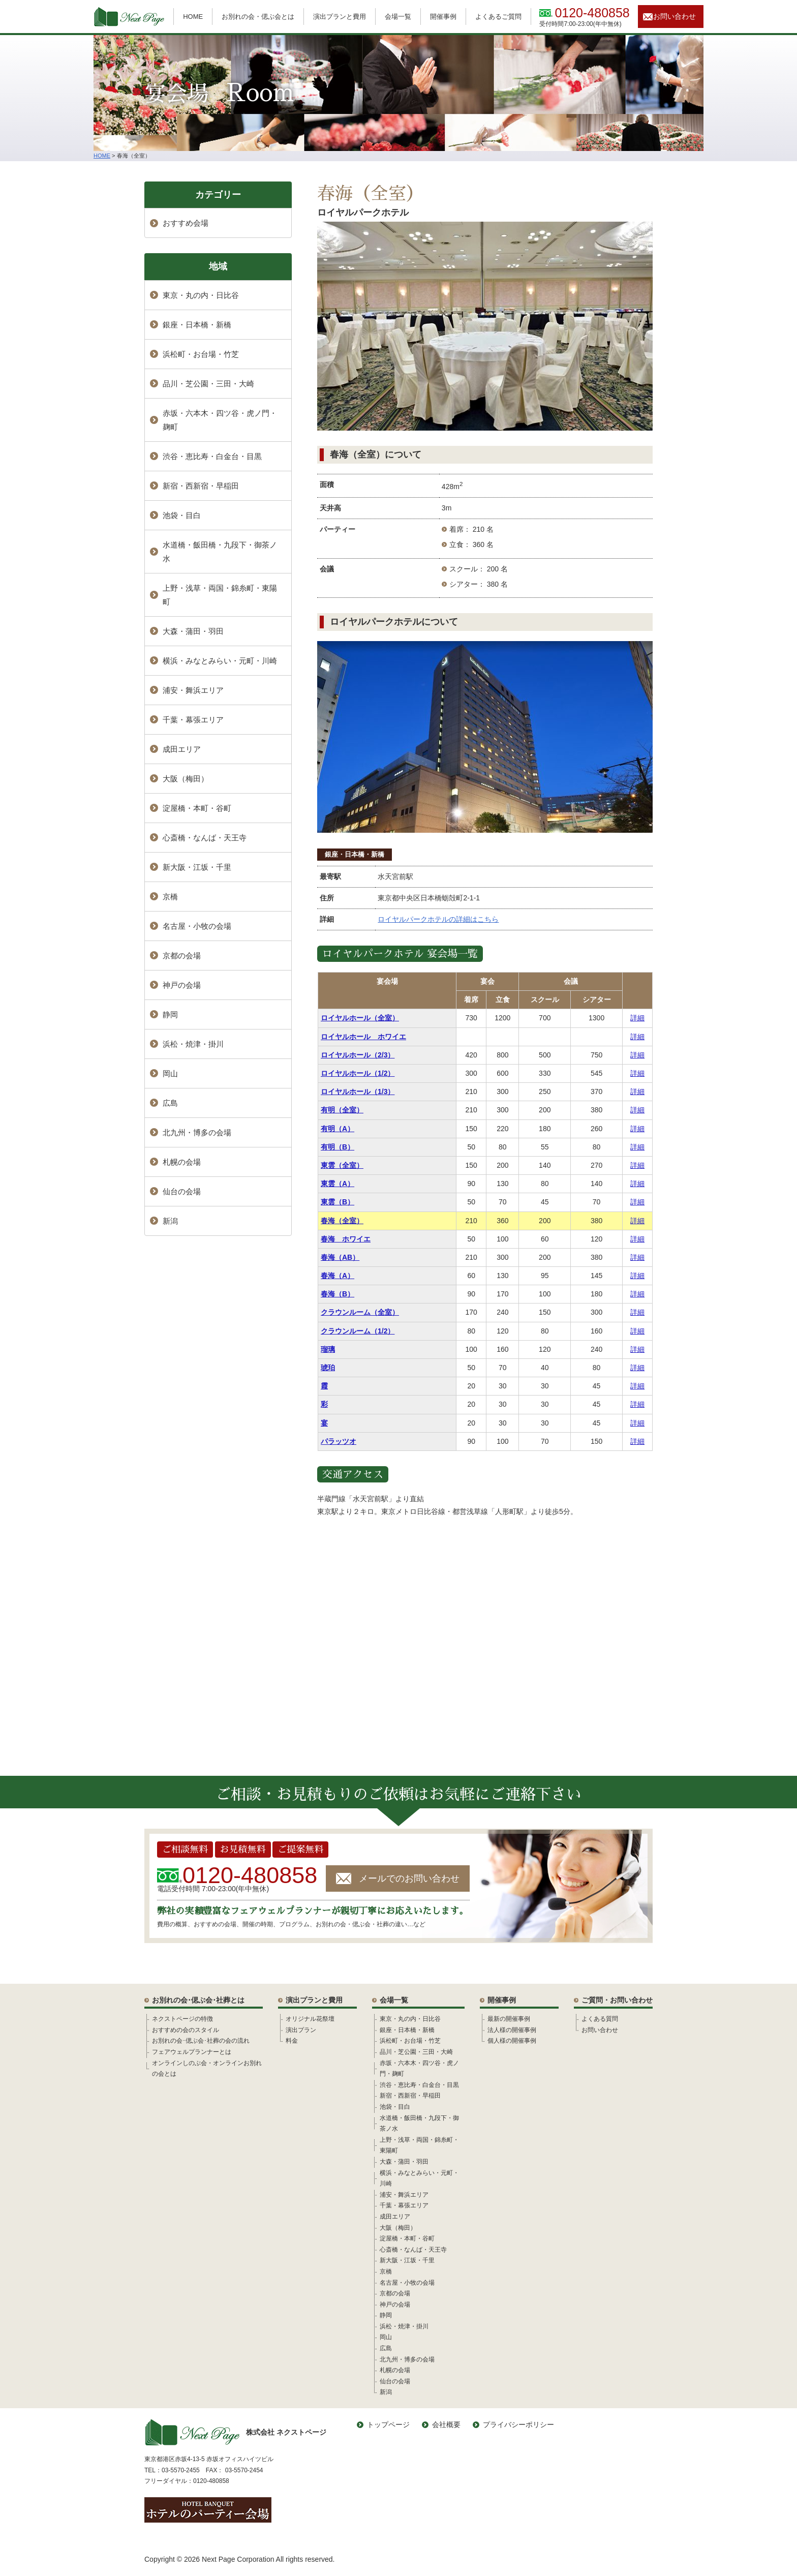 Image resolution: width=797 pixels, height=2576 pixels. Describe the element at coordinates (182, 1162) in the screenshot. I see `札幌の会場` at that location.